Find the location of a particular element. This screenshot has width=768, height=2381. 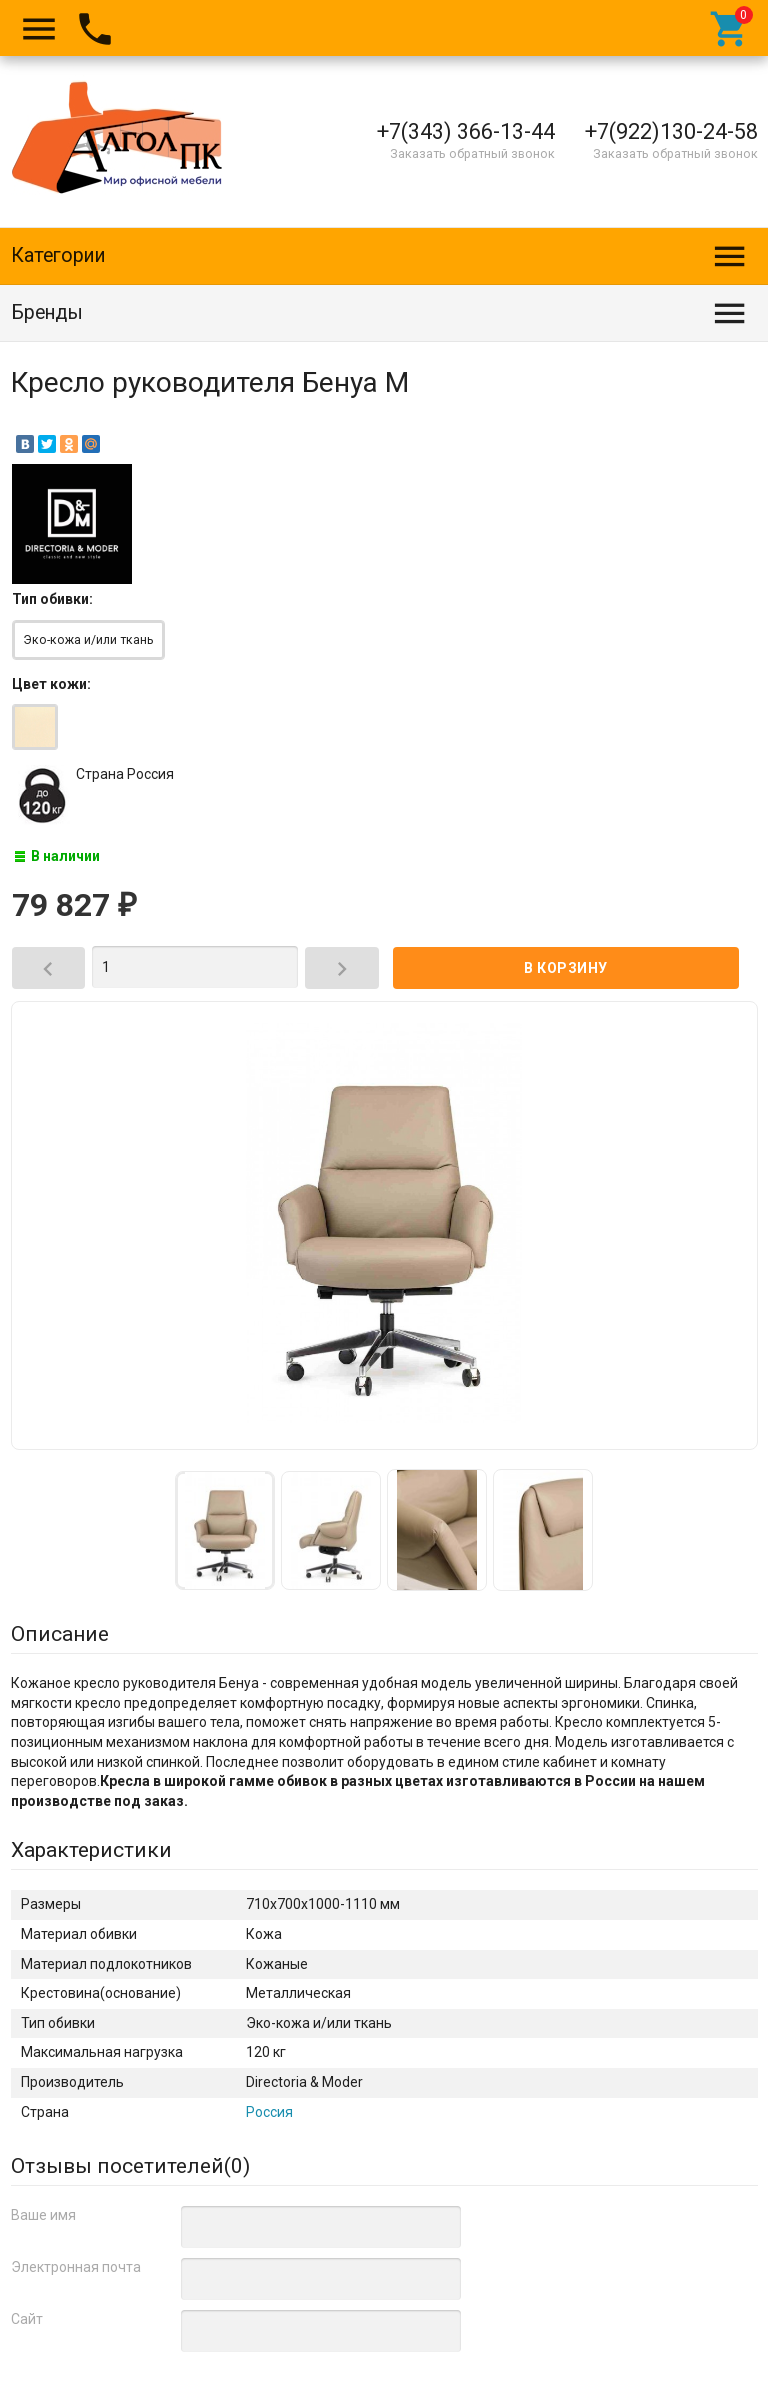

Алгол ПК is located at coordinates (56, 2342).